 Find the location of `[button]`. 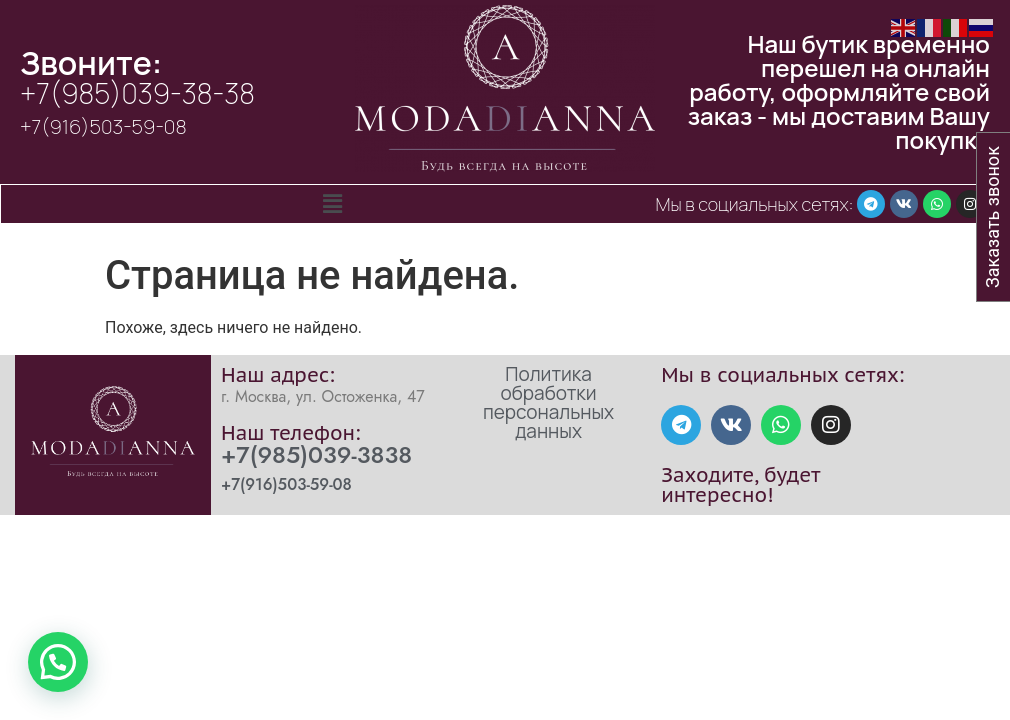

[button] is located at coordinates (332, 204).